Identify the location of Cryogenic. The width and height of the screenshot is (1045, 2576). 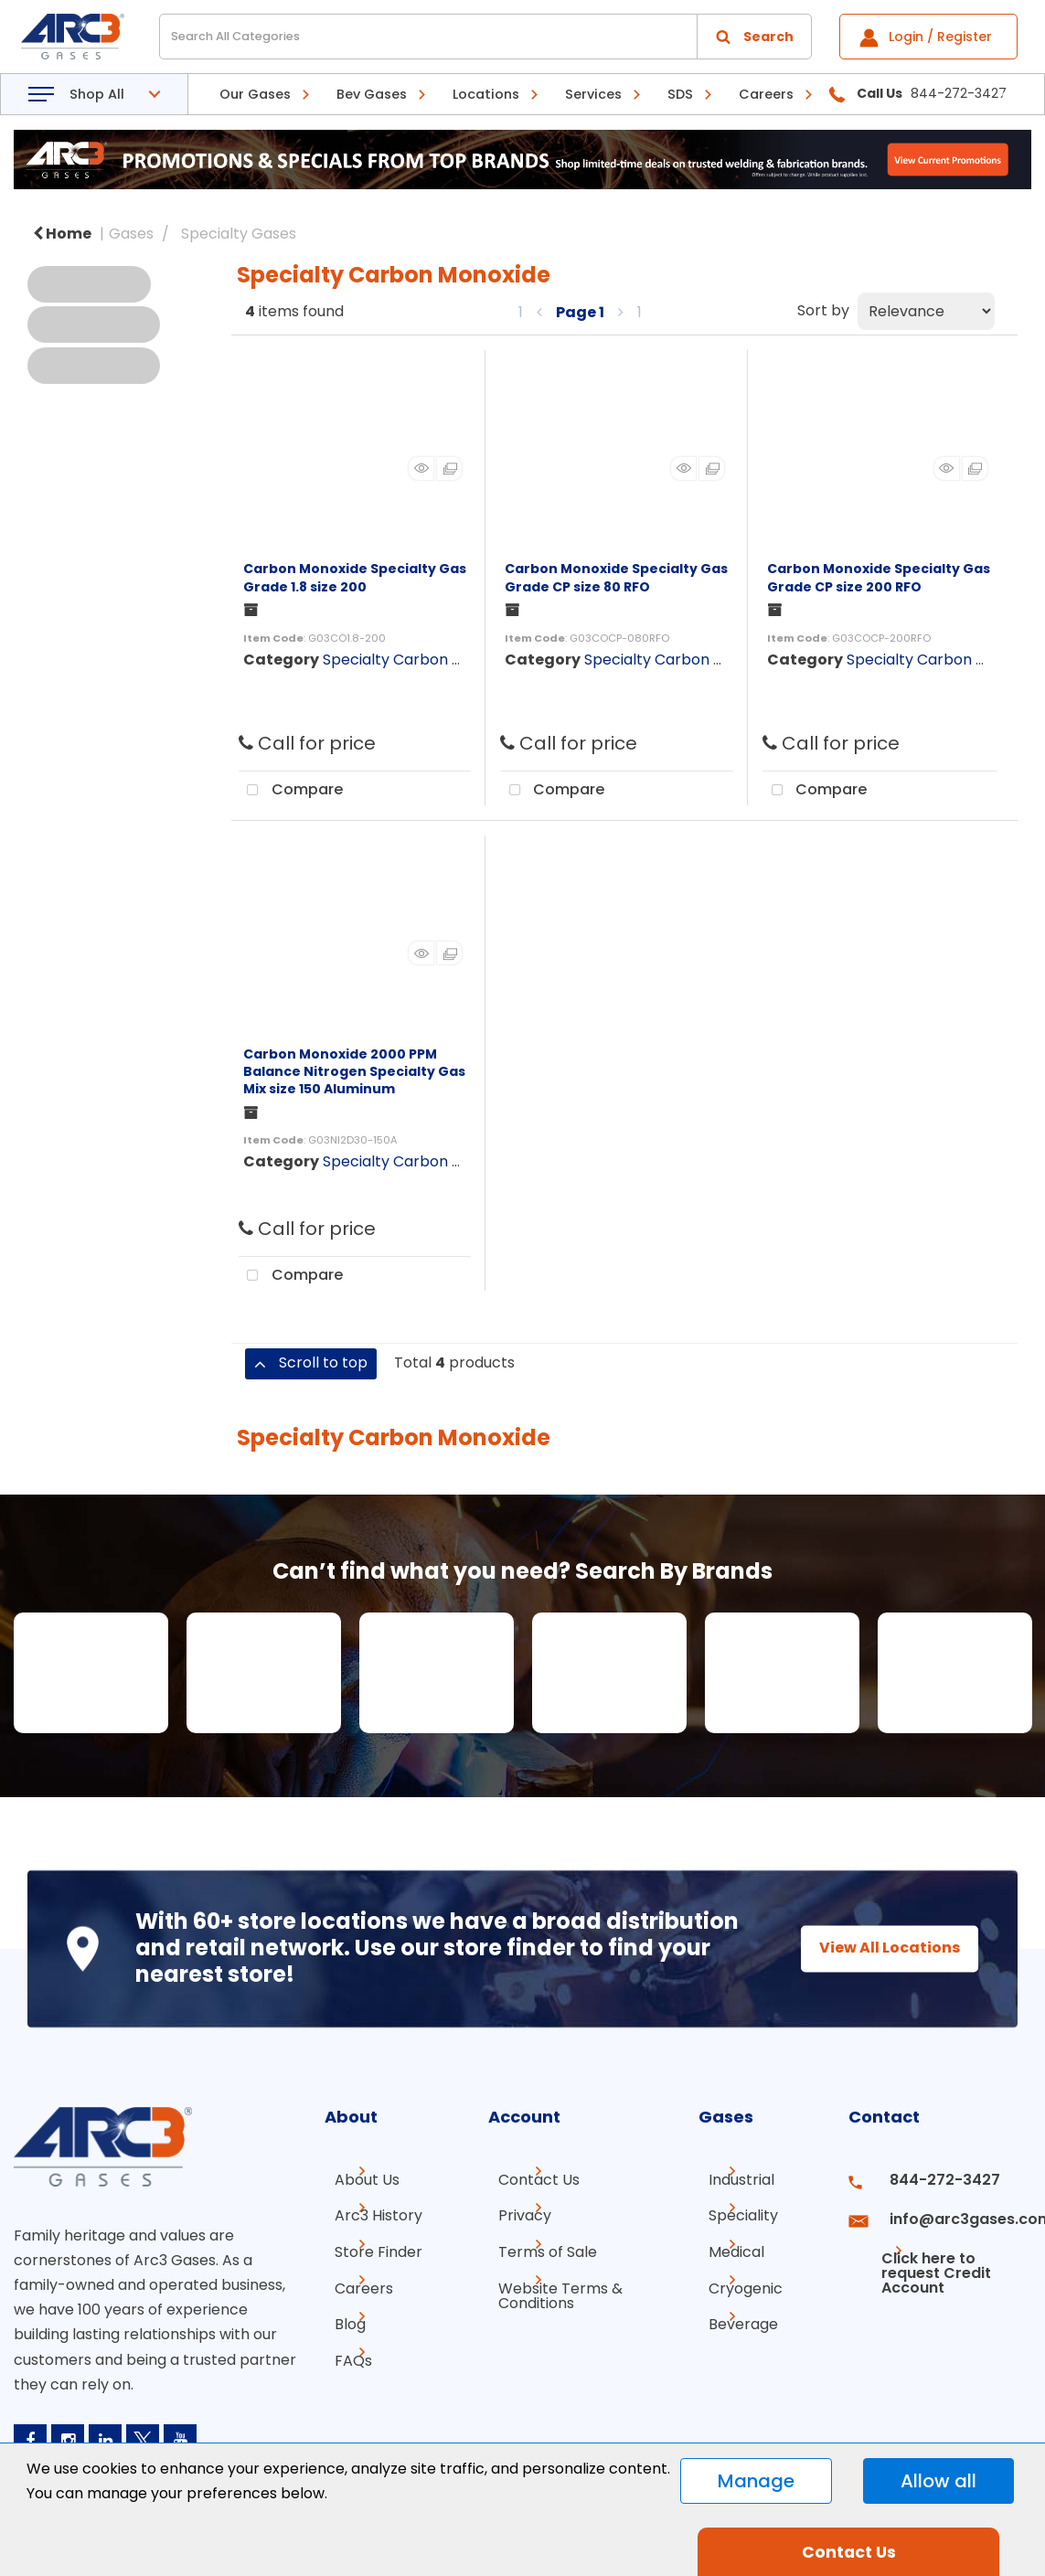
(735, 2278).